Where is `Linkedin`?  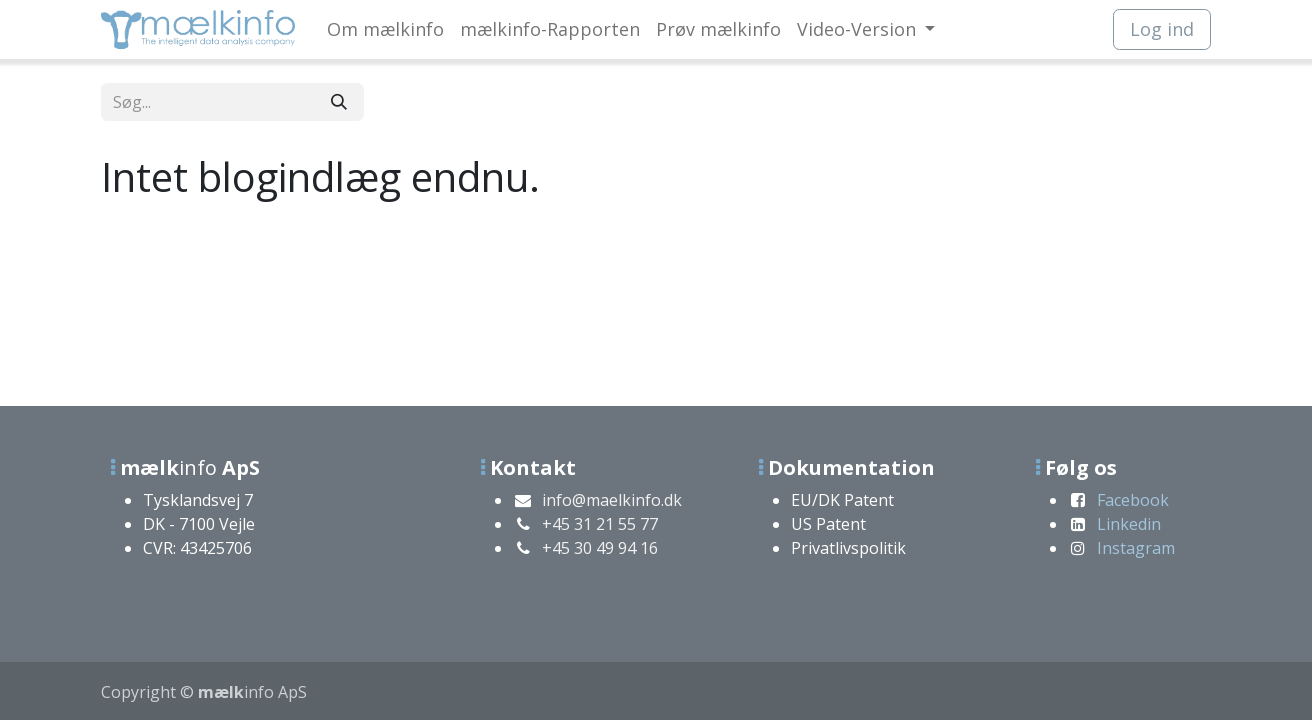 Linkedin is located at coordinates (1129, 524).